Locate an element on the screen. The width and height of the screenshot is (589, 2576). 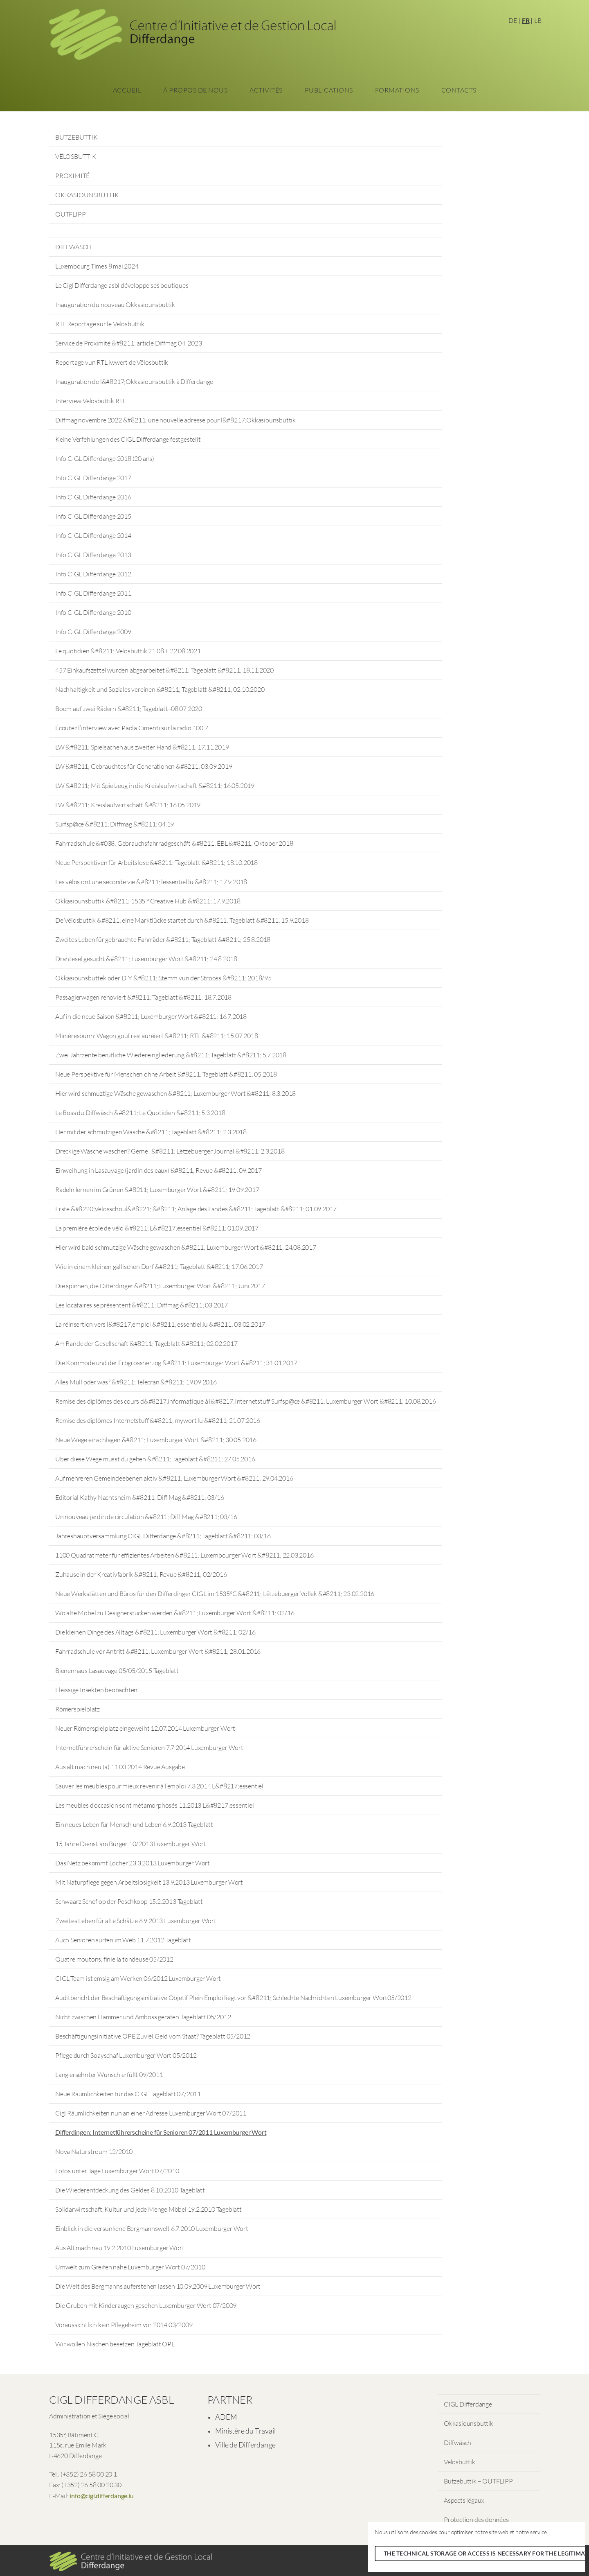
Boom auf zwei Rädern &#8211; Tageblatt -08.07.2020 is located at coordinates (128, 708).